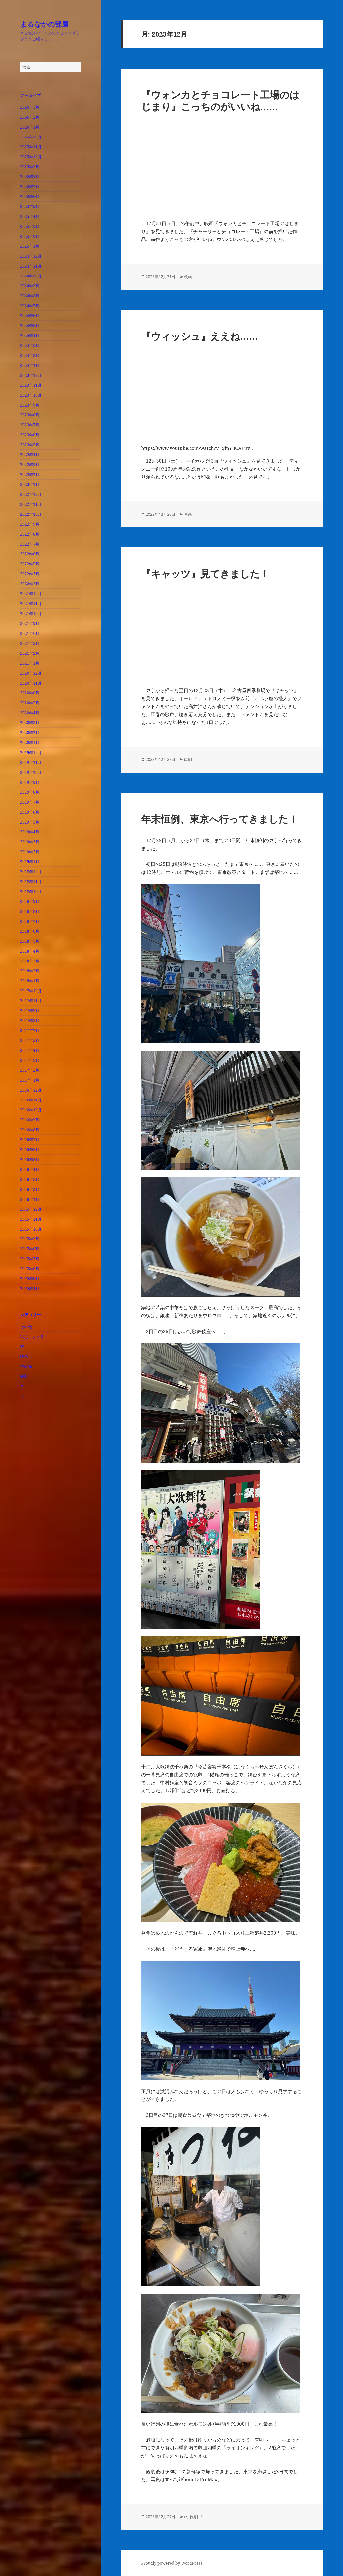 This screenshot has width=343, height=2576. Describe the element at coordinates (31, 1090) in the screenshot. I see `2016年12月` at that location.